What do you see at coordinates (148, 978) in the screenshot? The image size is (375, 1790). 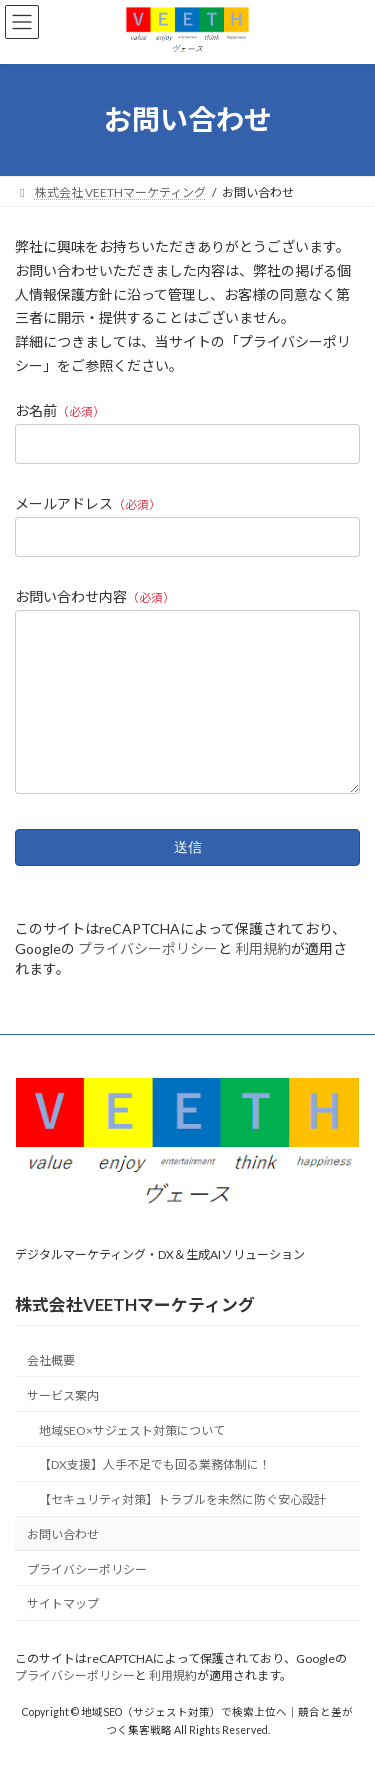 I see `プライバシーポリシー` at bounding box center [148, 978].